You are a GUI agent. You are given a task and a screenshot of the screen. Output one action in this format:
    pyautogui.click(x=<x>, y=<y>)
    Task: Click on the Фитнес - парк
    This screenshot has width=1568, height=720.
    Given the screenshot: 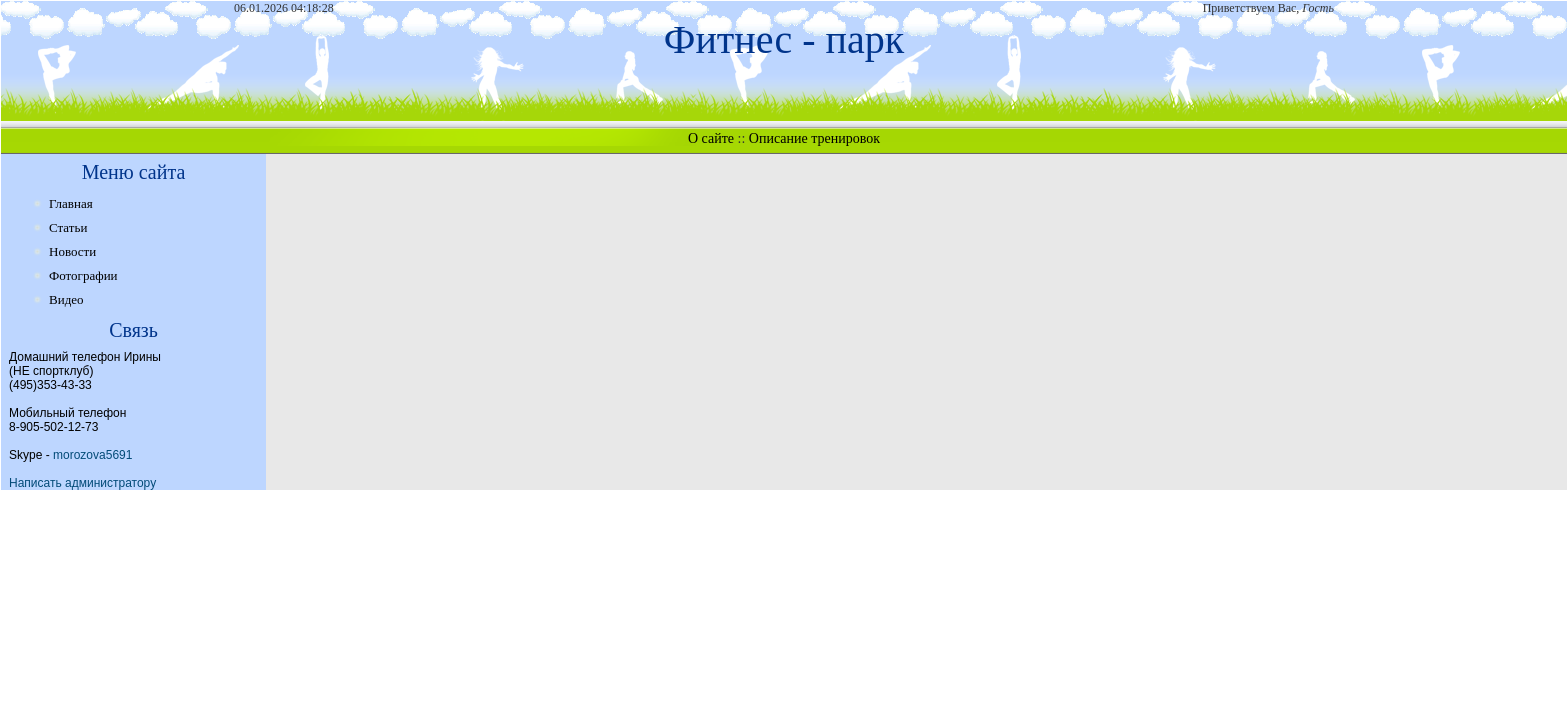 What is the action you would take?
    pyautogui.click(x=784, y=39)
    